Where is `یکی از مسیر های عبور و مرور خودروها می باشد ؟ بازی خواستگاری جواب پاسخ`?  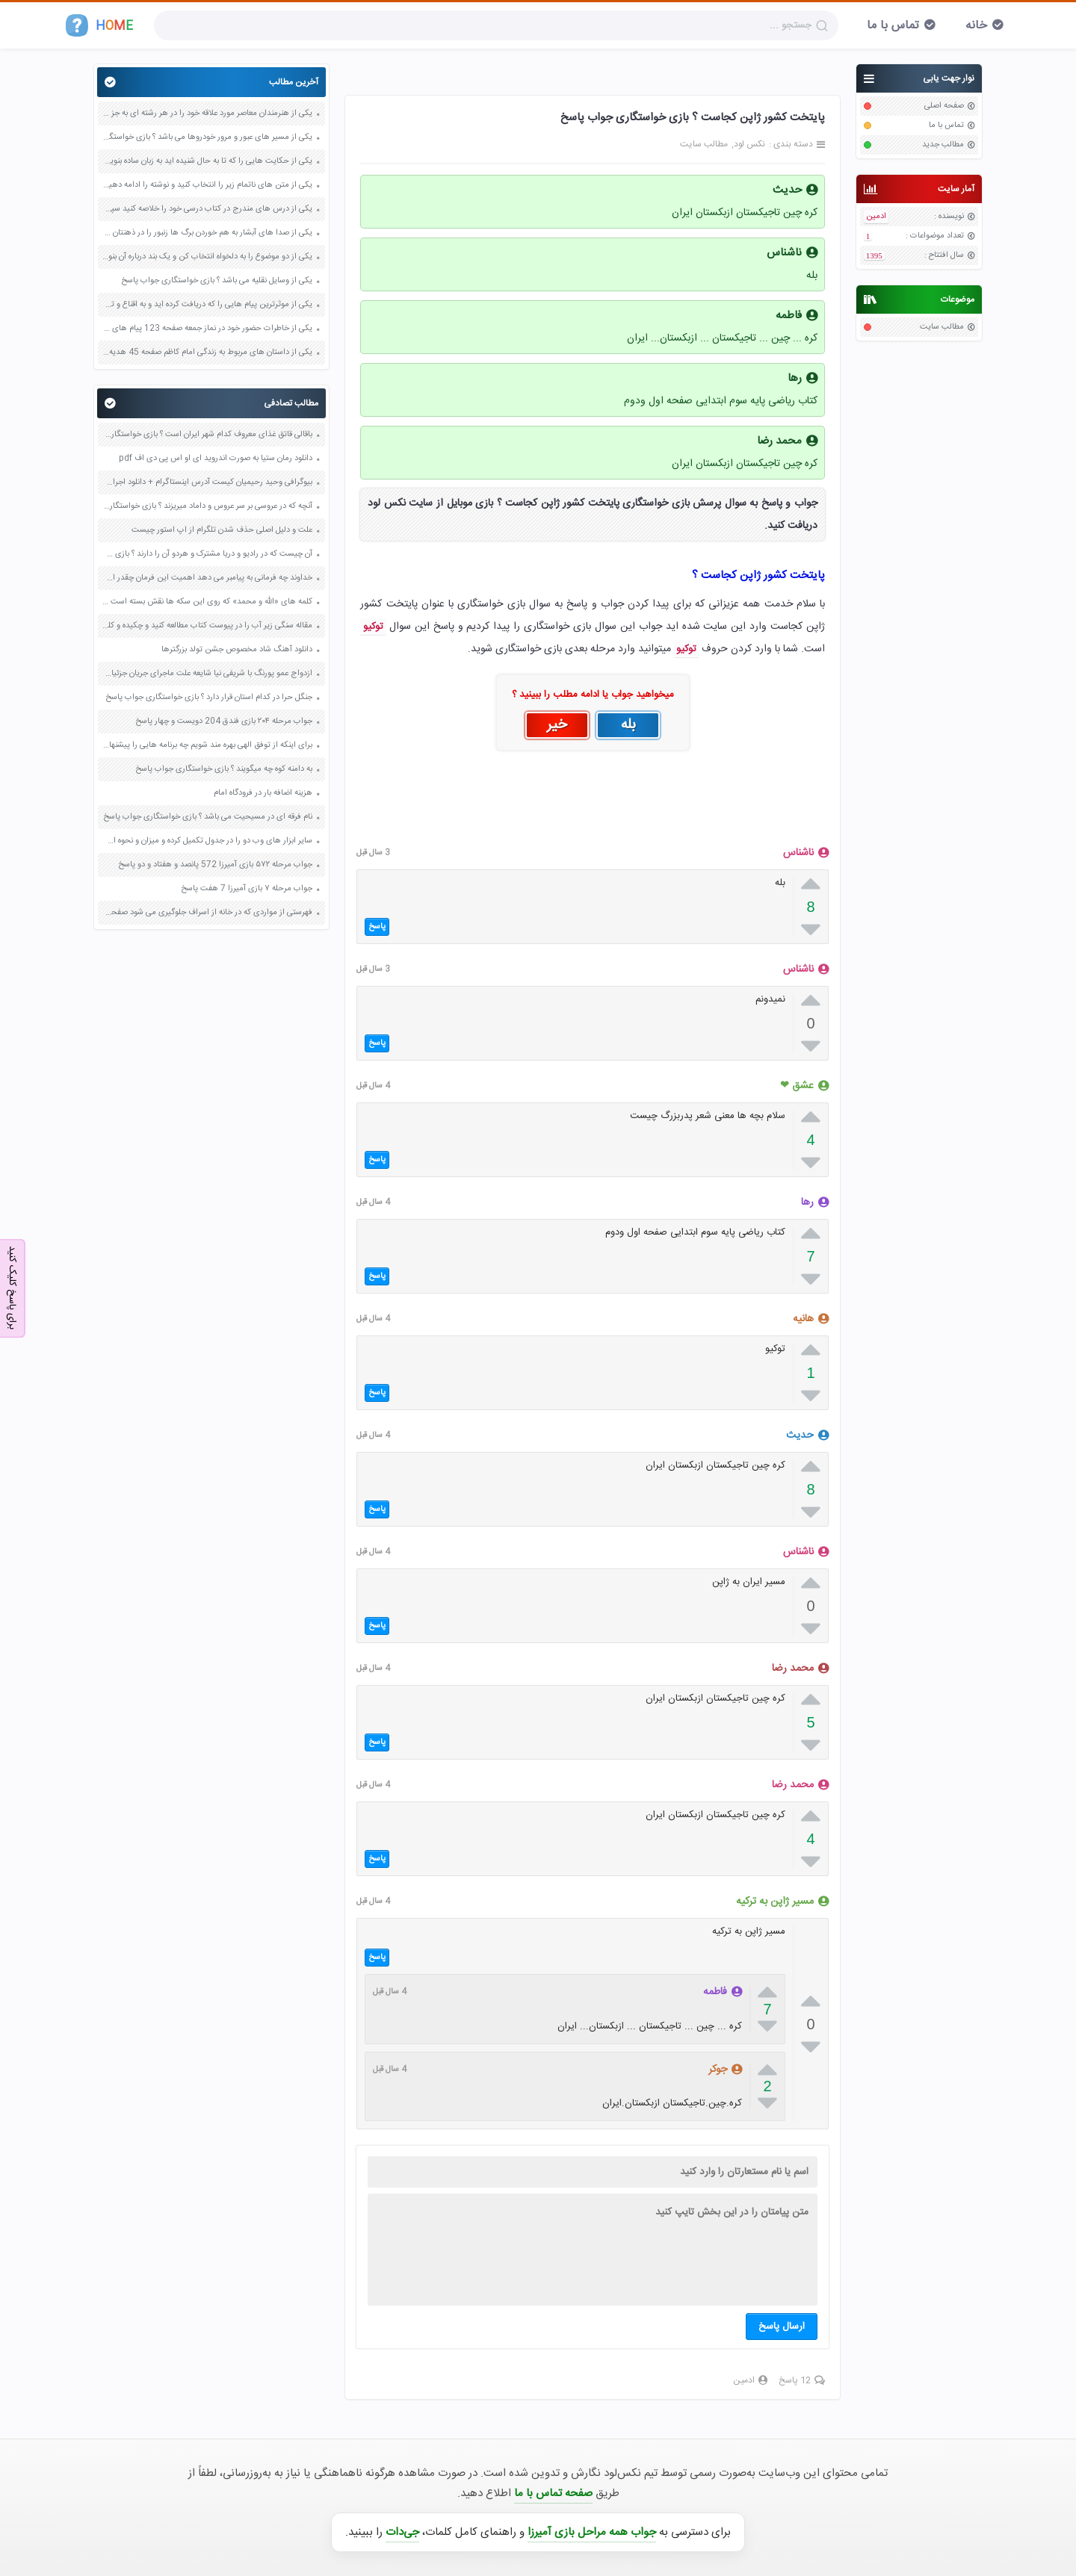 یکی از مسیر های عبور و مرور خودروها می باشد ؟ بازی خواستگاری جواب پاسخ is located at coordinates (207, 137).